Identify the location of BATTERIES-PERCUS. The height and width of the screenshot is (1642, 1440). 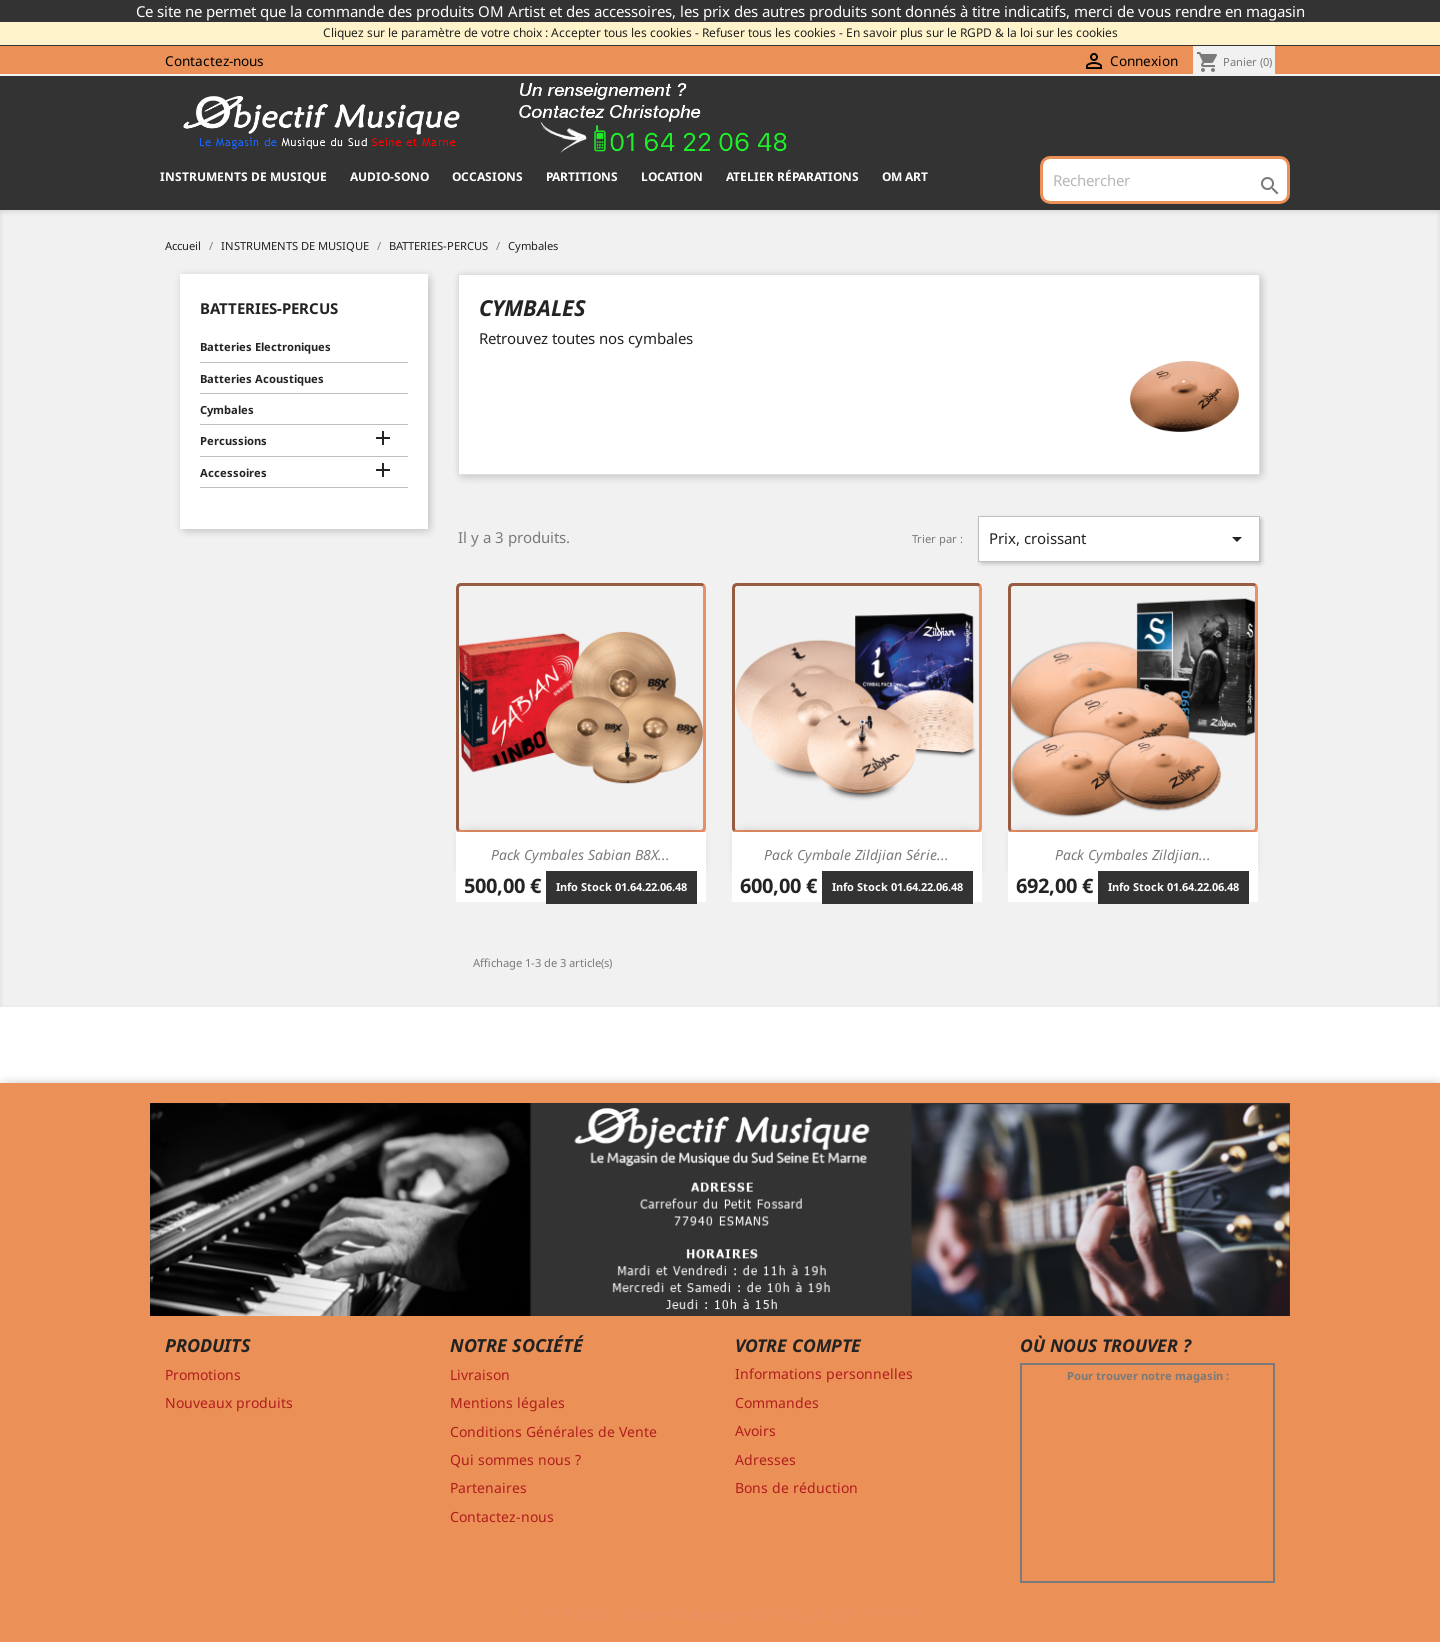
(269, 308).